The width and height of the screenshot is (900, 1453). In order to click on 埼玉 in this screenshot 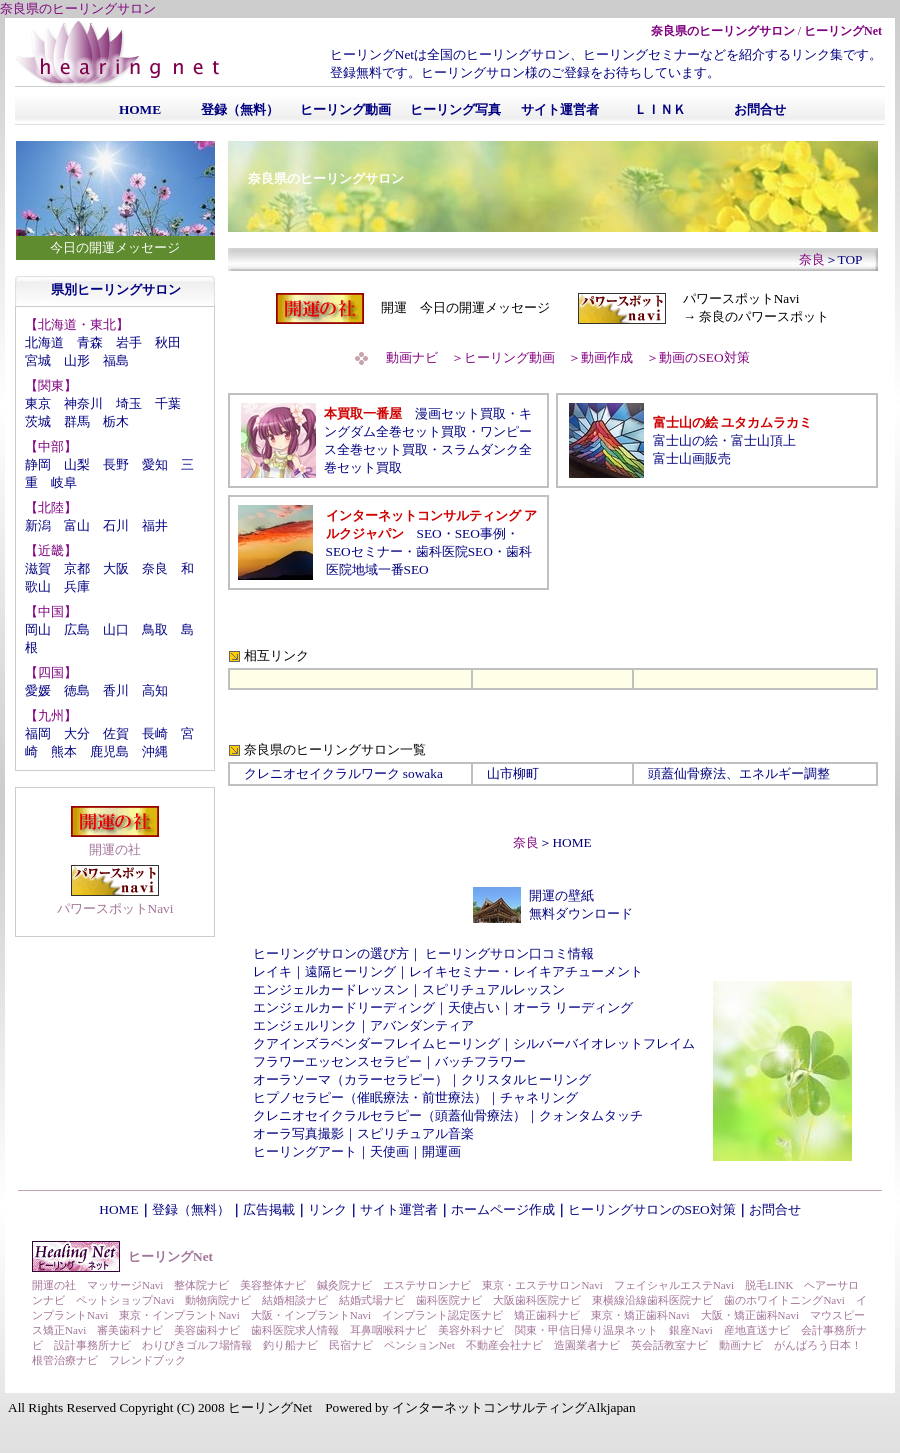, I will do `click(129, 403)`.